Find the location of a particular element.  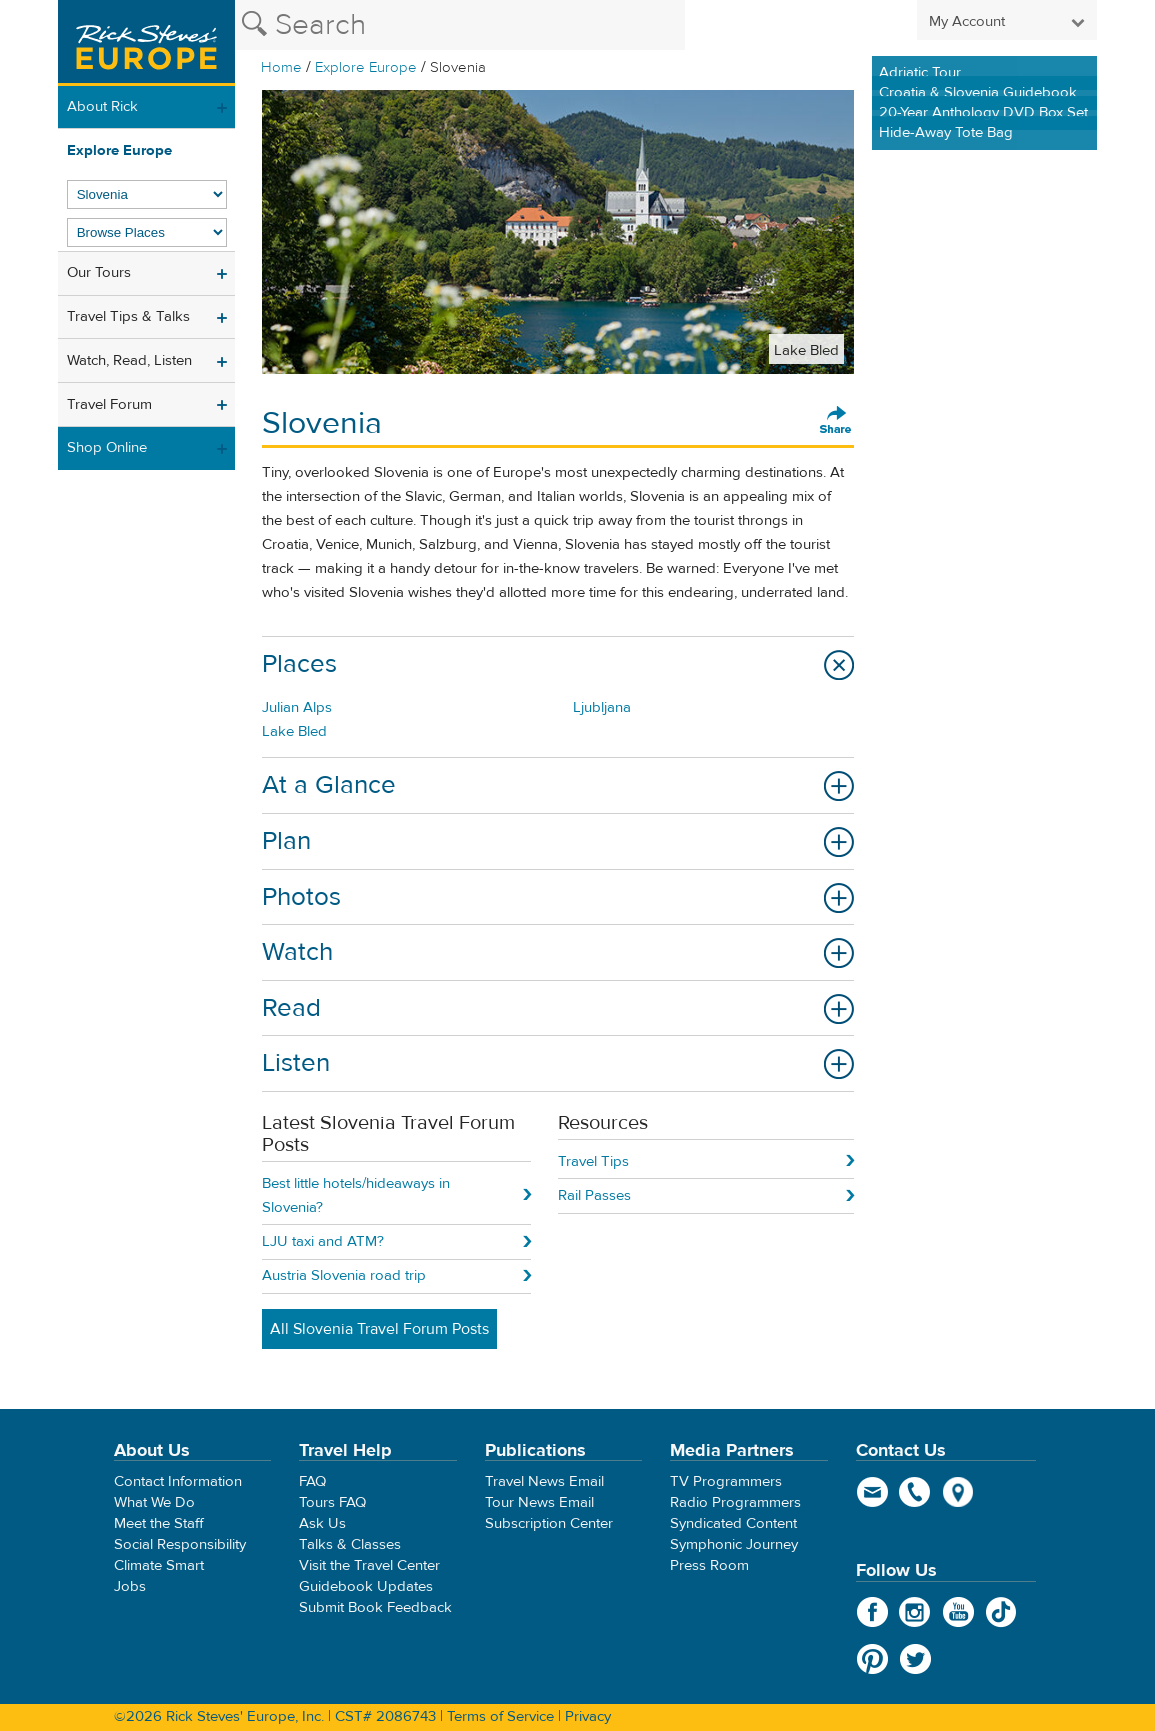

Press Room is located at coordinates (709, 1565).